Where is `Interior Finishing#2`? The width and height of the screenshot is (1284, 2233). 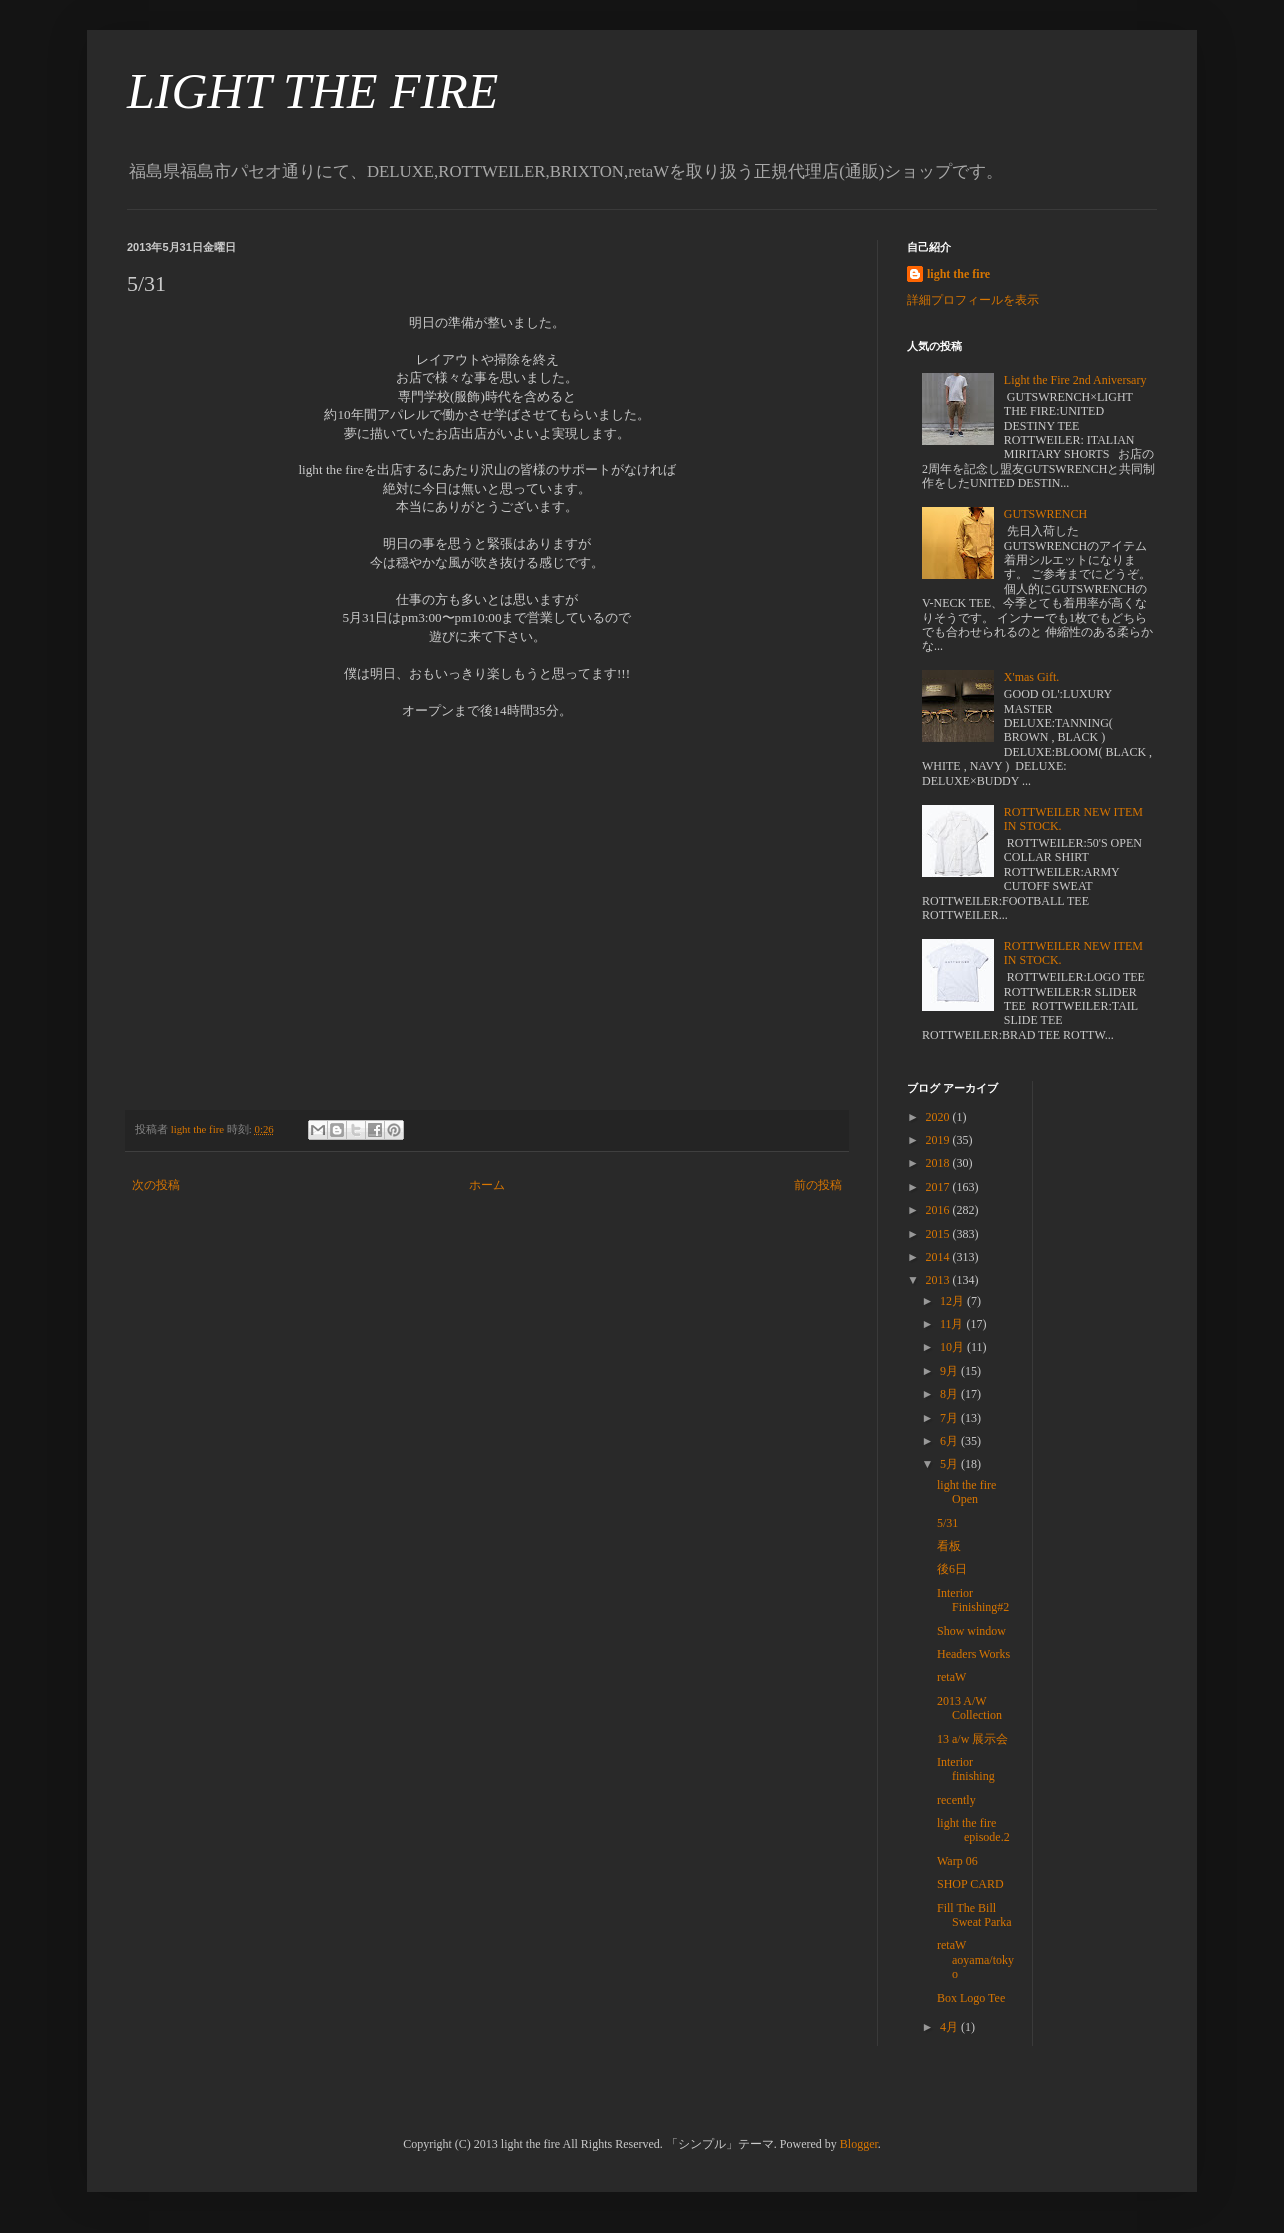 Interior Finishing#2 is located at coordinates (973, 1600).